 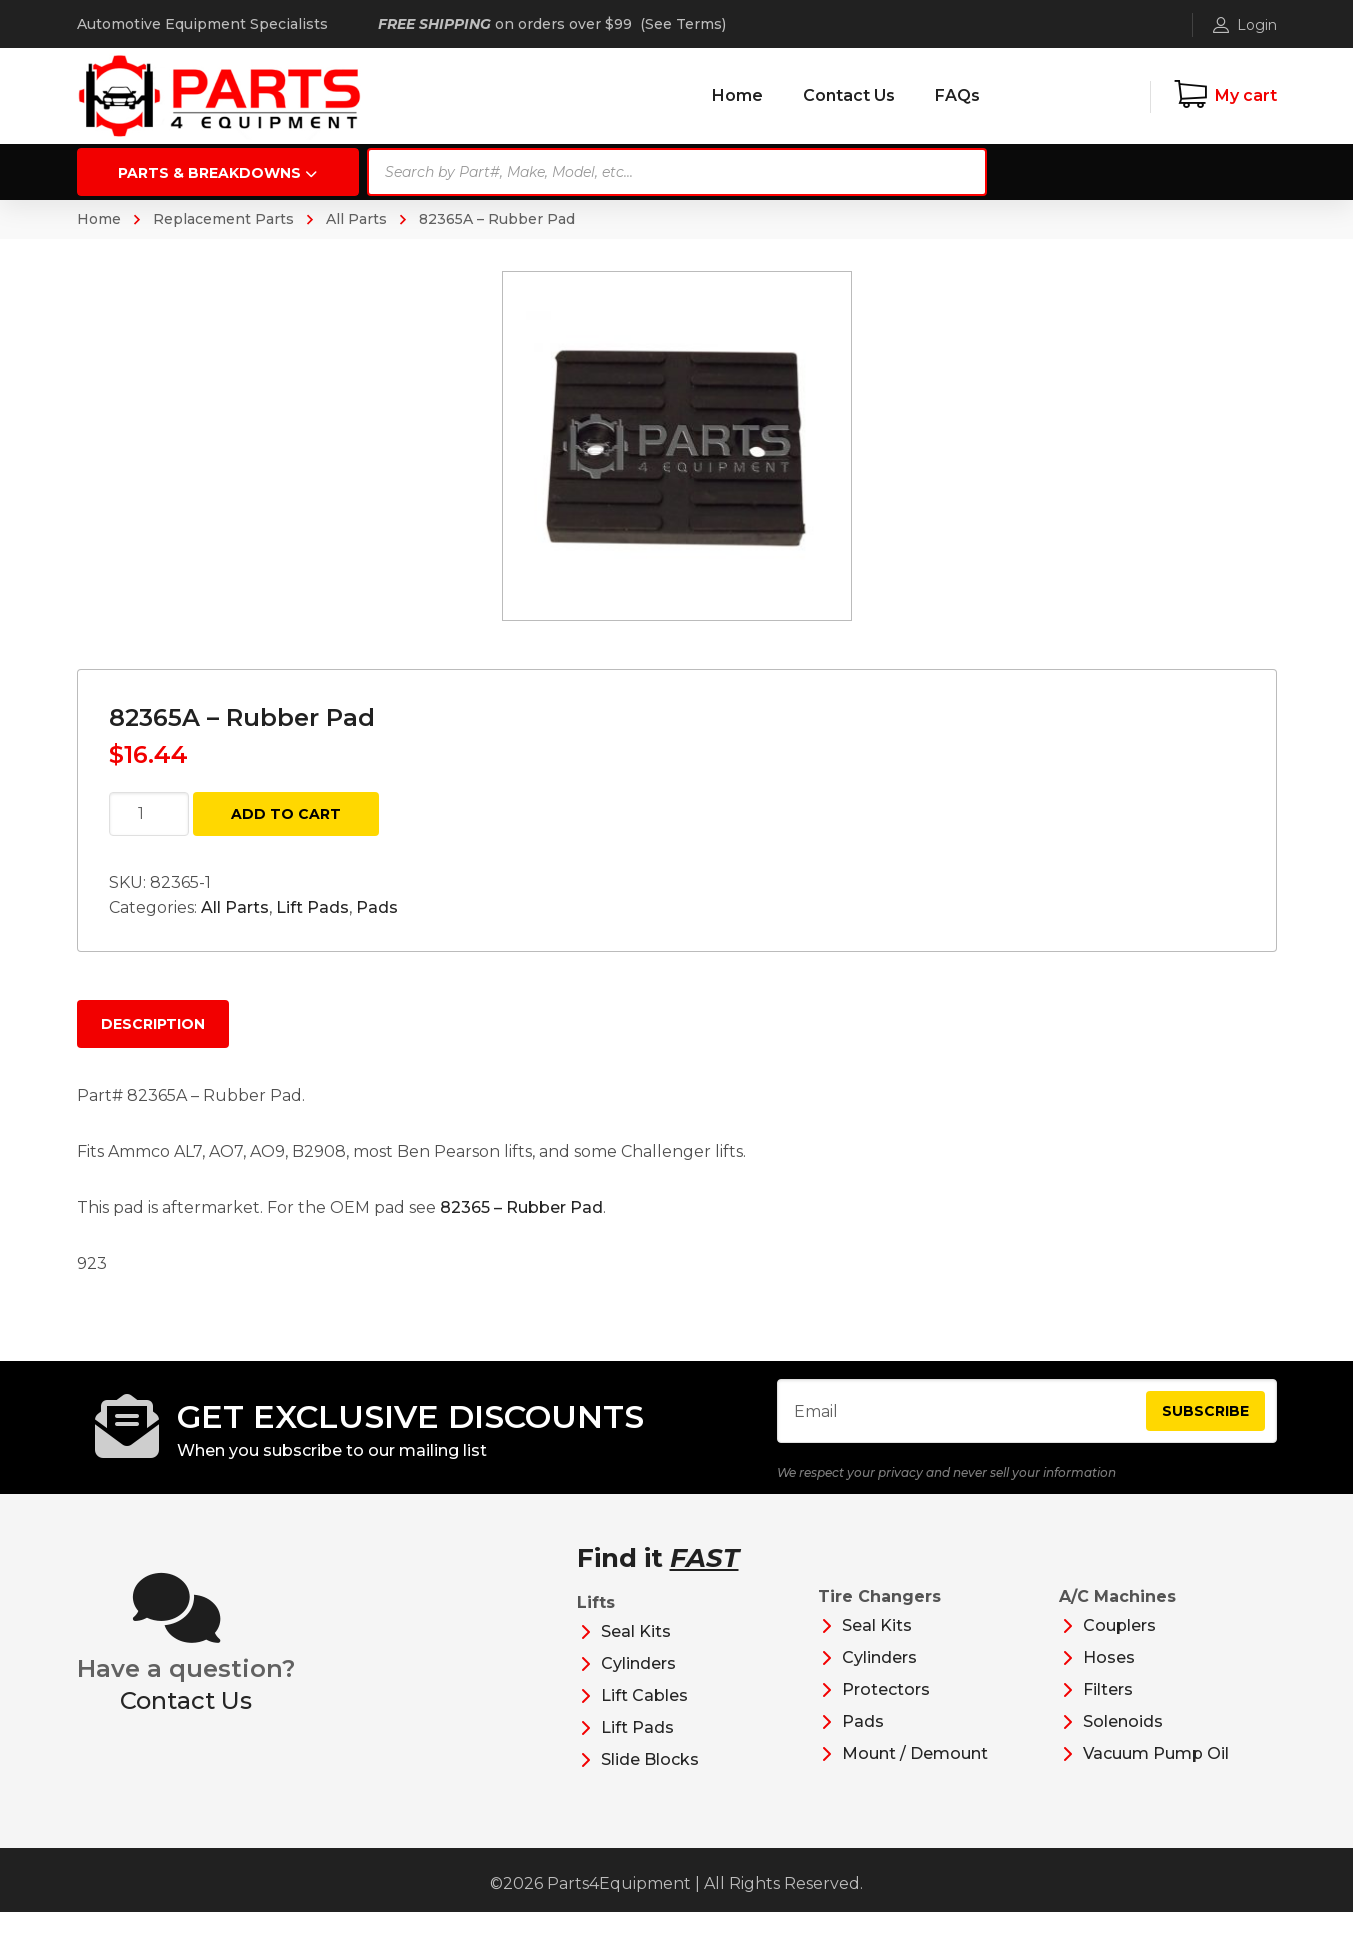 What do you see at coordinates (1156, 1777) in the screenshot?
I see `Vacuum Pump Oil` at bounding box center [1156, 1777].